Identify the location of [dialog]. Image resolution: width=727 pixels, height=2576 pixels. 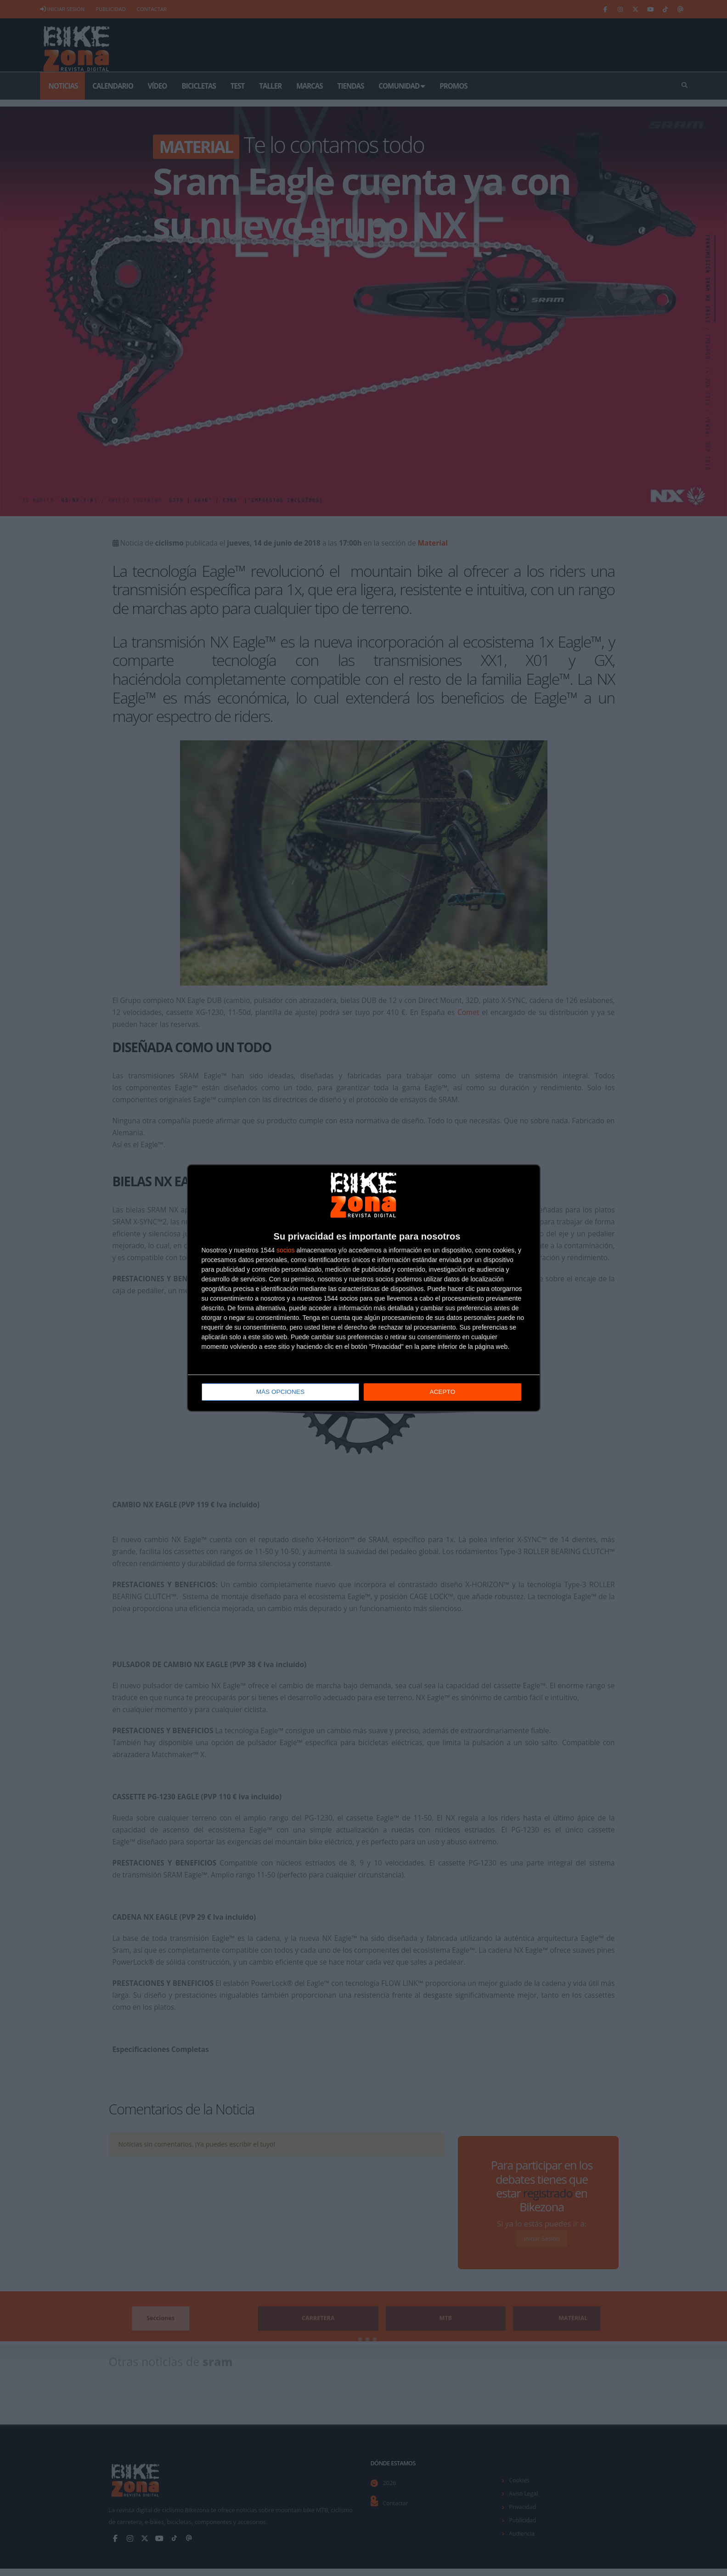
(364, 1288).